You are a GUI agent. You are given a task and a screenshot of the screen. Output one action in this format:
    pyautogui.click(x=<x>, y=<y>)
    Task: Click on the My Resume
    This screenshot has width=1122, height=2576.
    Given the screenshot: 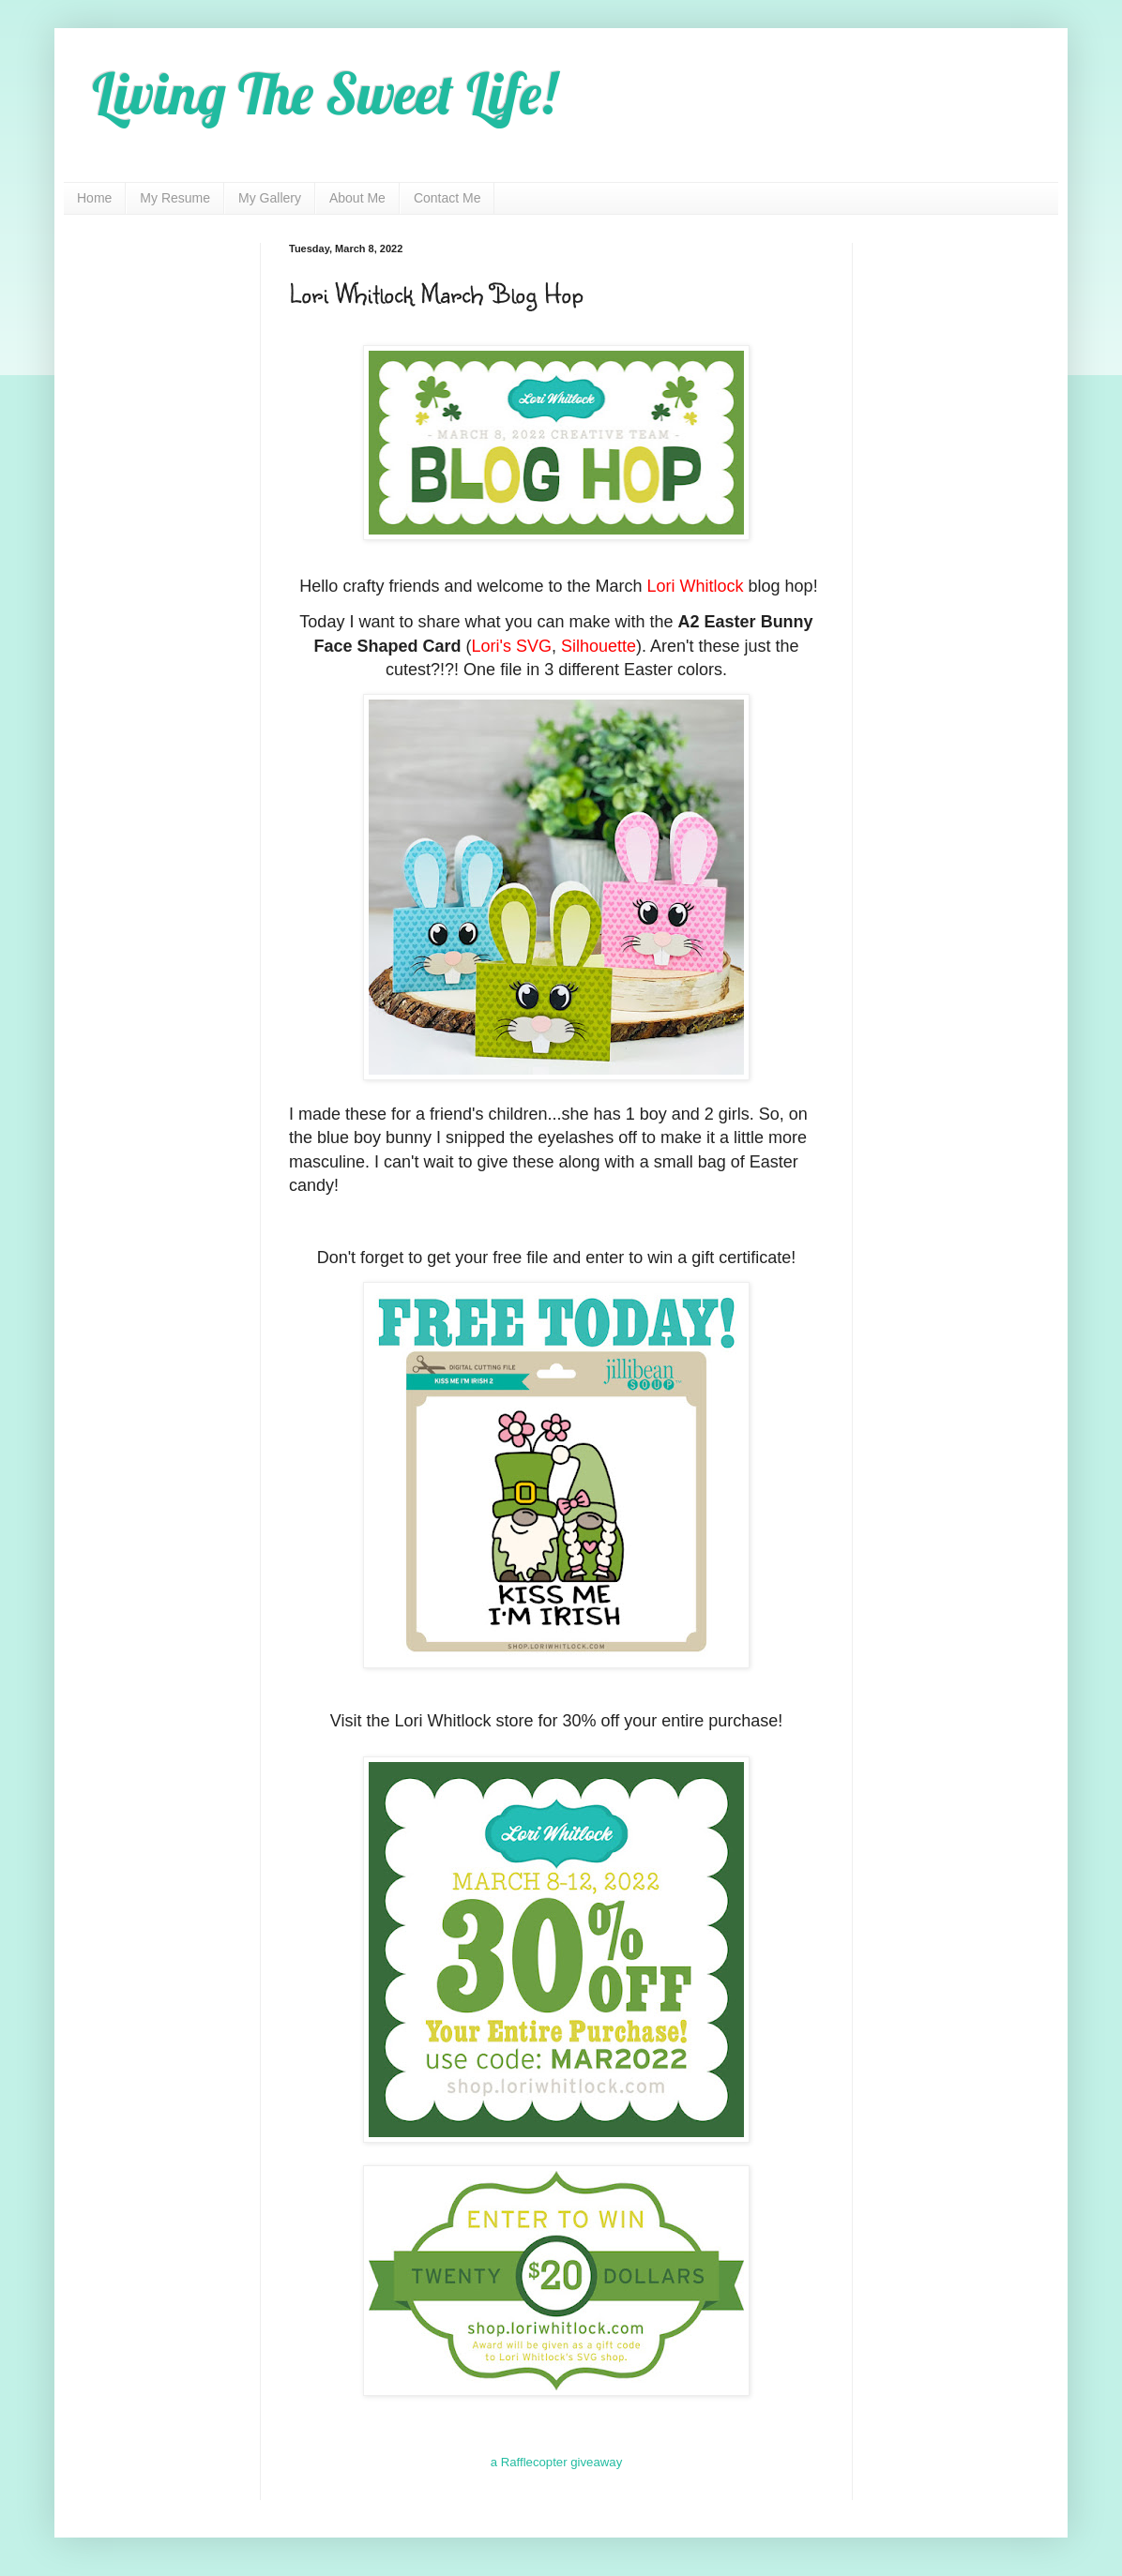 What is the action you would take?
    pyautogui.click(x=175, y=197)
    